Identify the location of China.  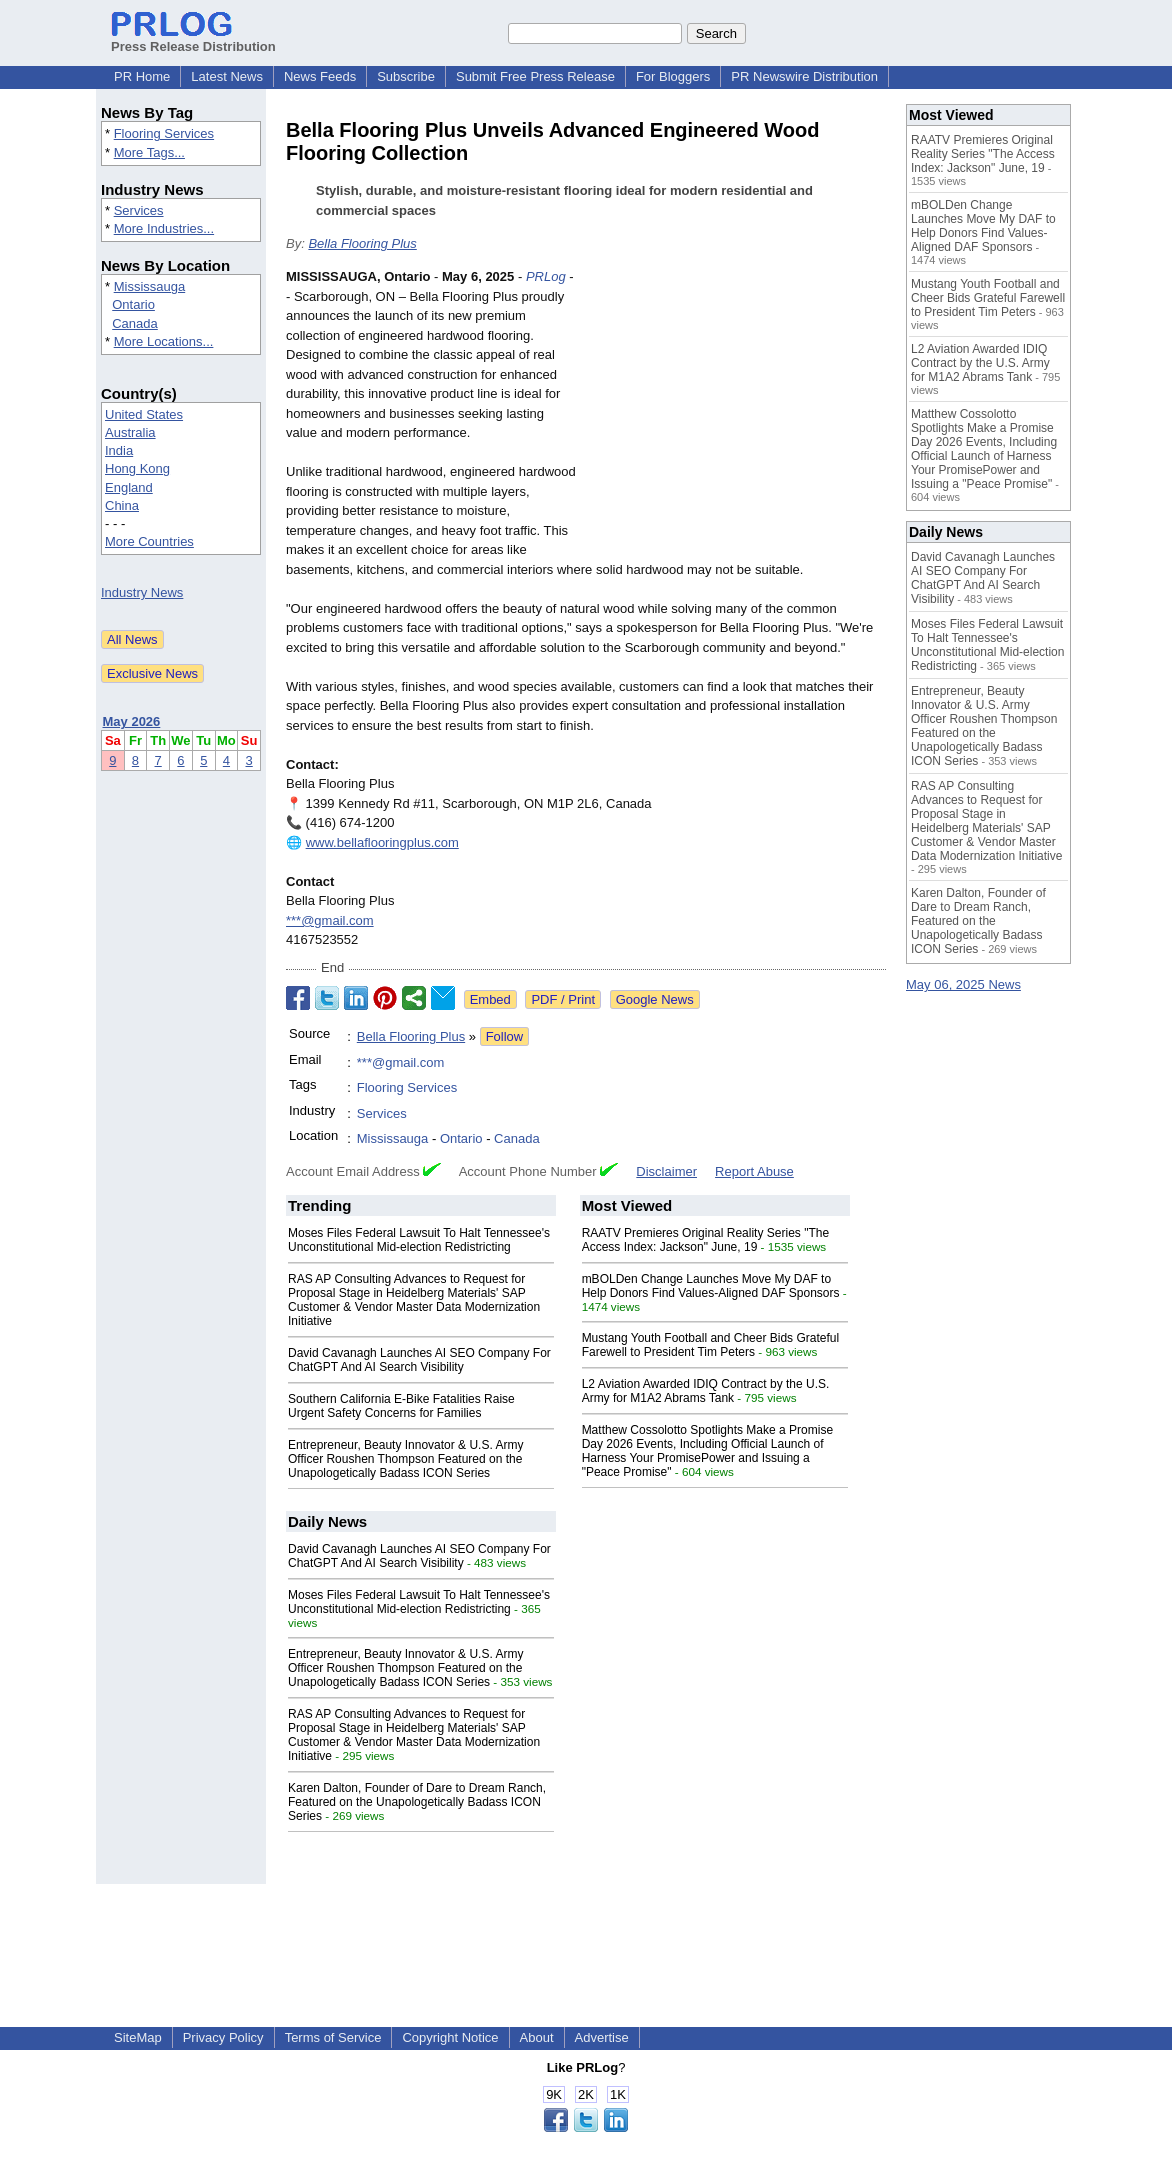
(122, 505).